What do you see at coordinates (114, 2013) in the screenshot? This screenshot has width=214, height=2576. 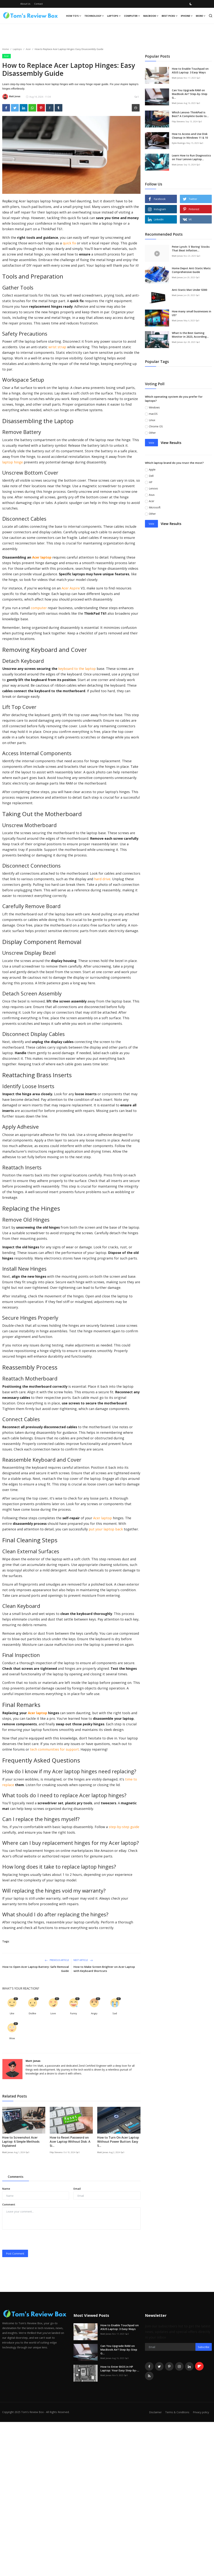 I see `Sad` at bounding box center [114, 2013].